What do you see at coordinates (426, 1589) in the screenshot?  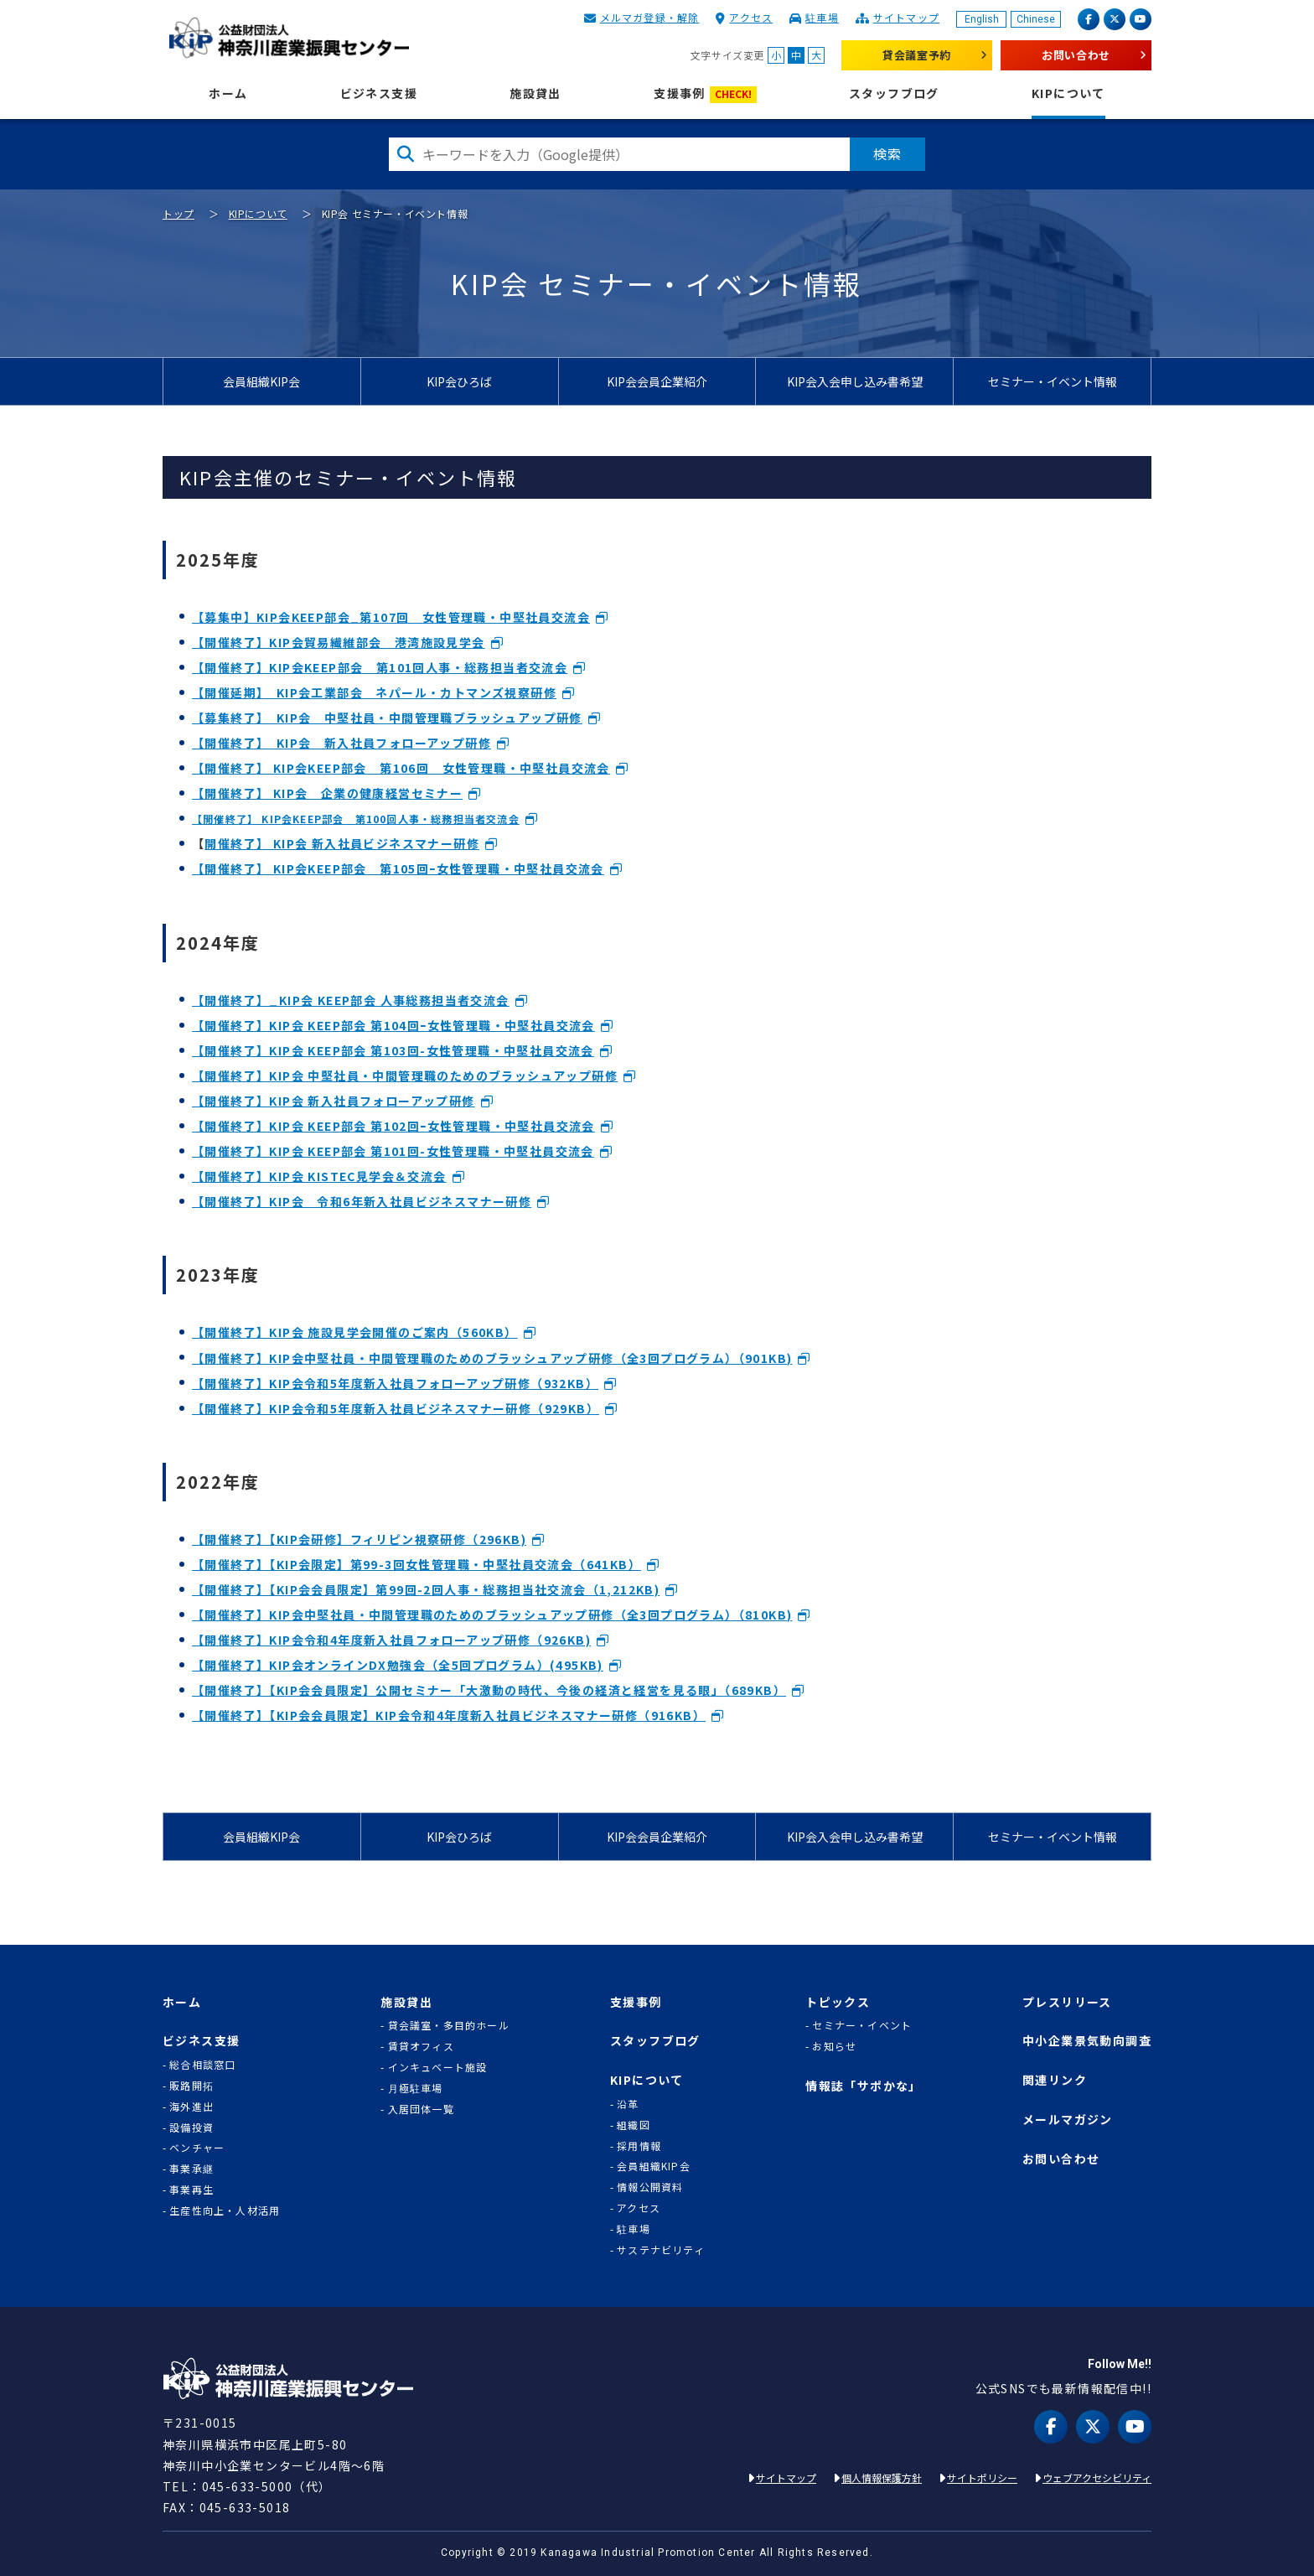 I see `【開催終了】【KIP会会員限定】第99回-2回人事・総務担当社交流会（1,212KB)` at bounding box center [426, 1589].